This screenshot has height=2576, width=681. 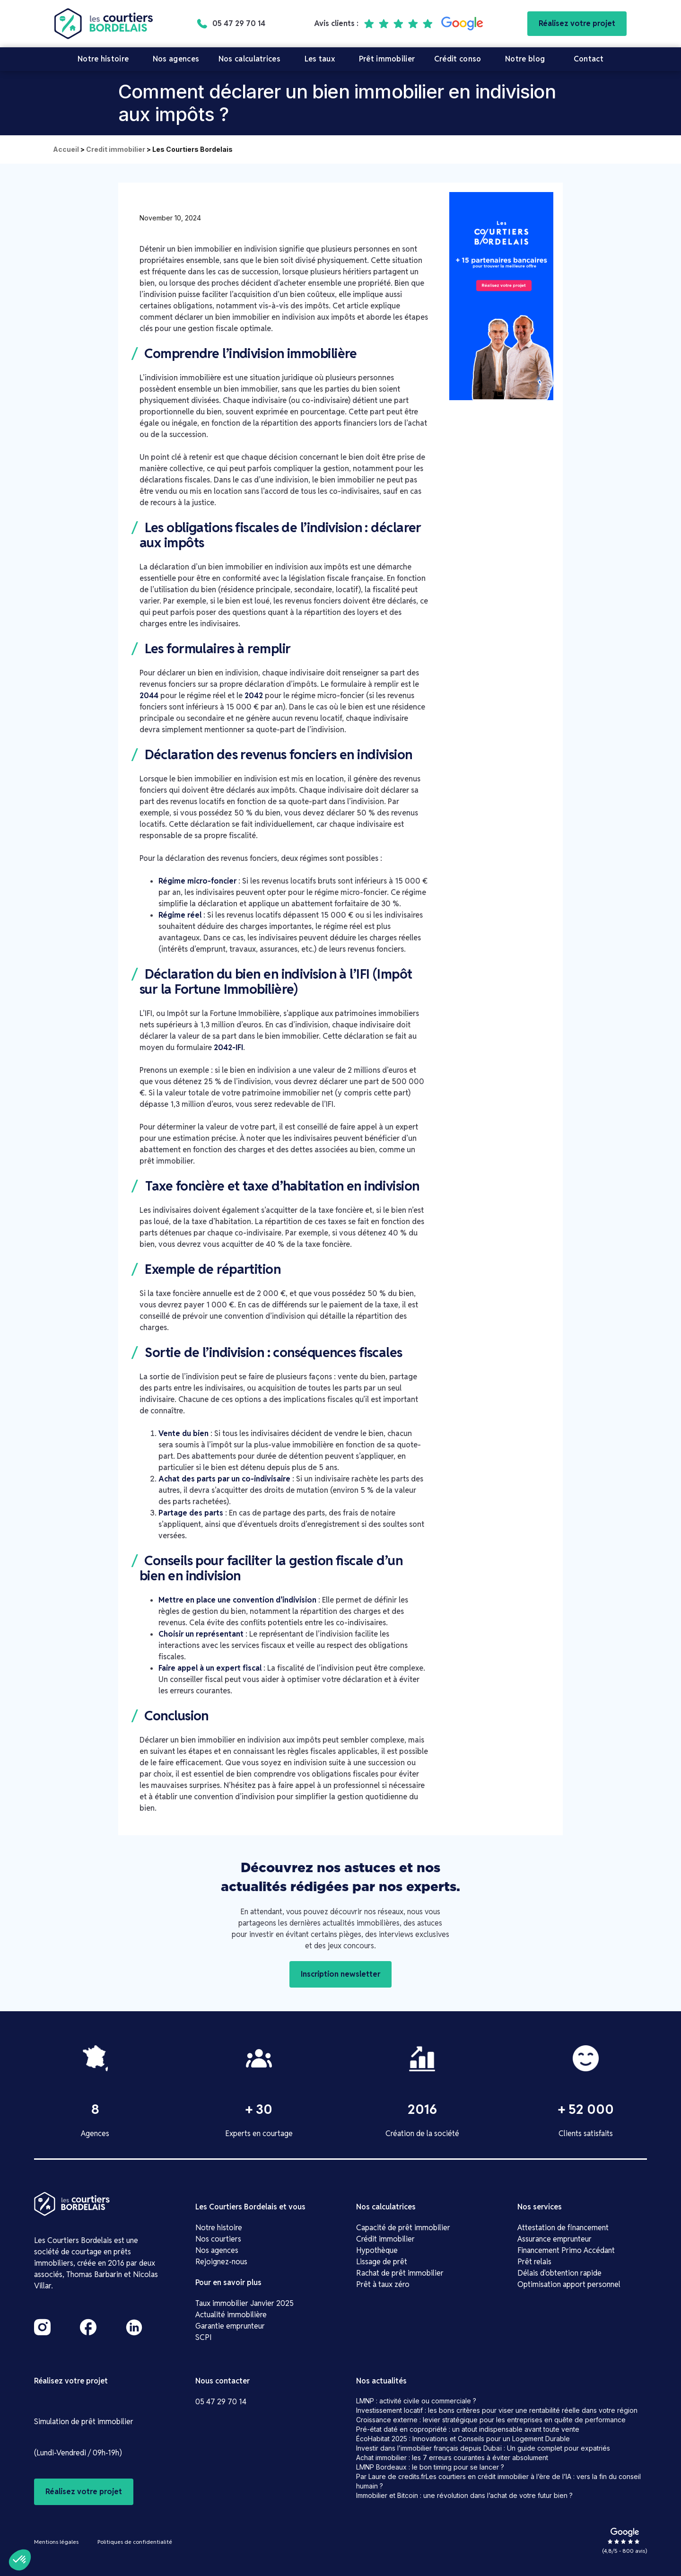 I want to click on Lissage de prêt, so click(x=381, y=2262).